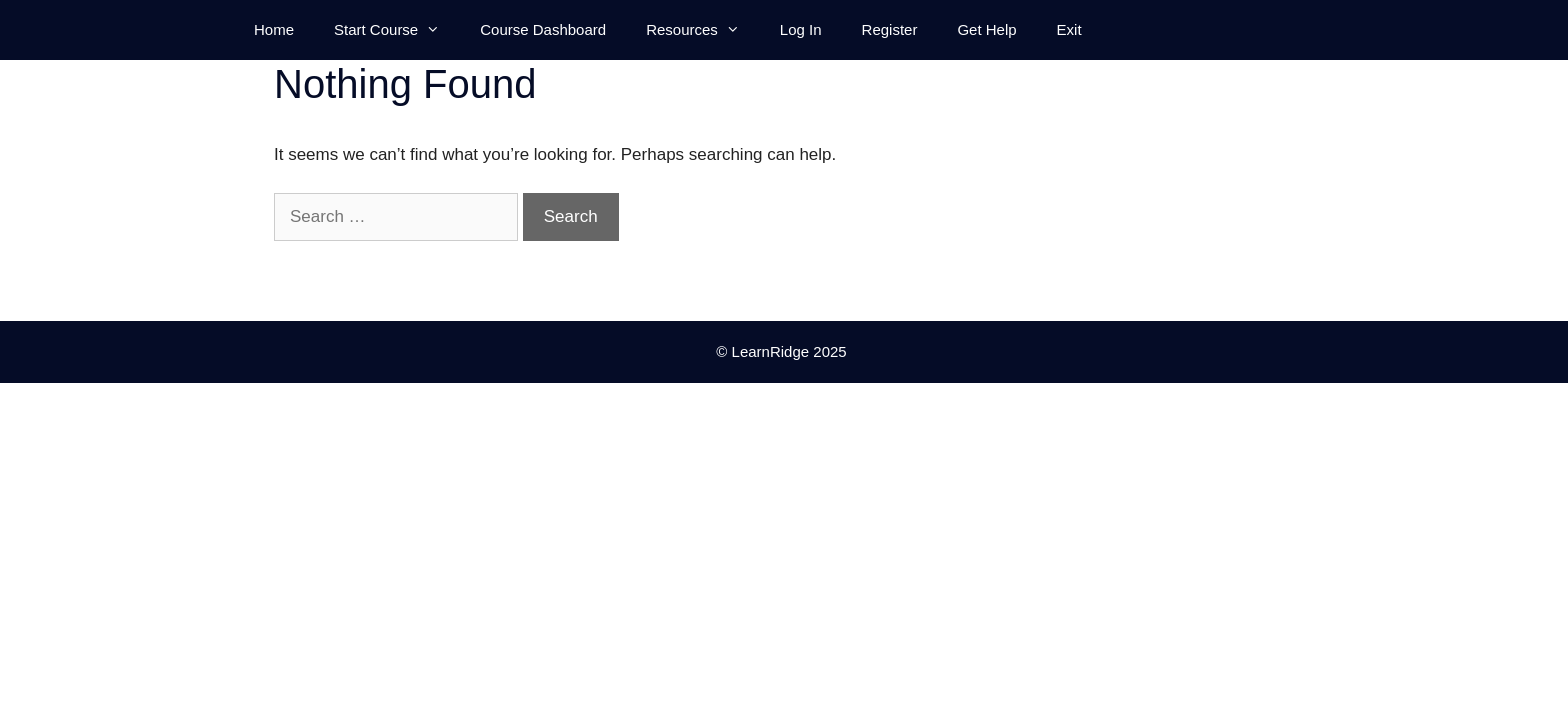  What do you see at coordinates (801, 29) in the screenshot?
I see `Log In` at bounding box center [801, 29].